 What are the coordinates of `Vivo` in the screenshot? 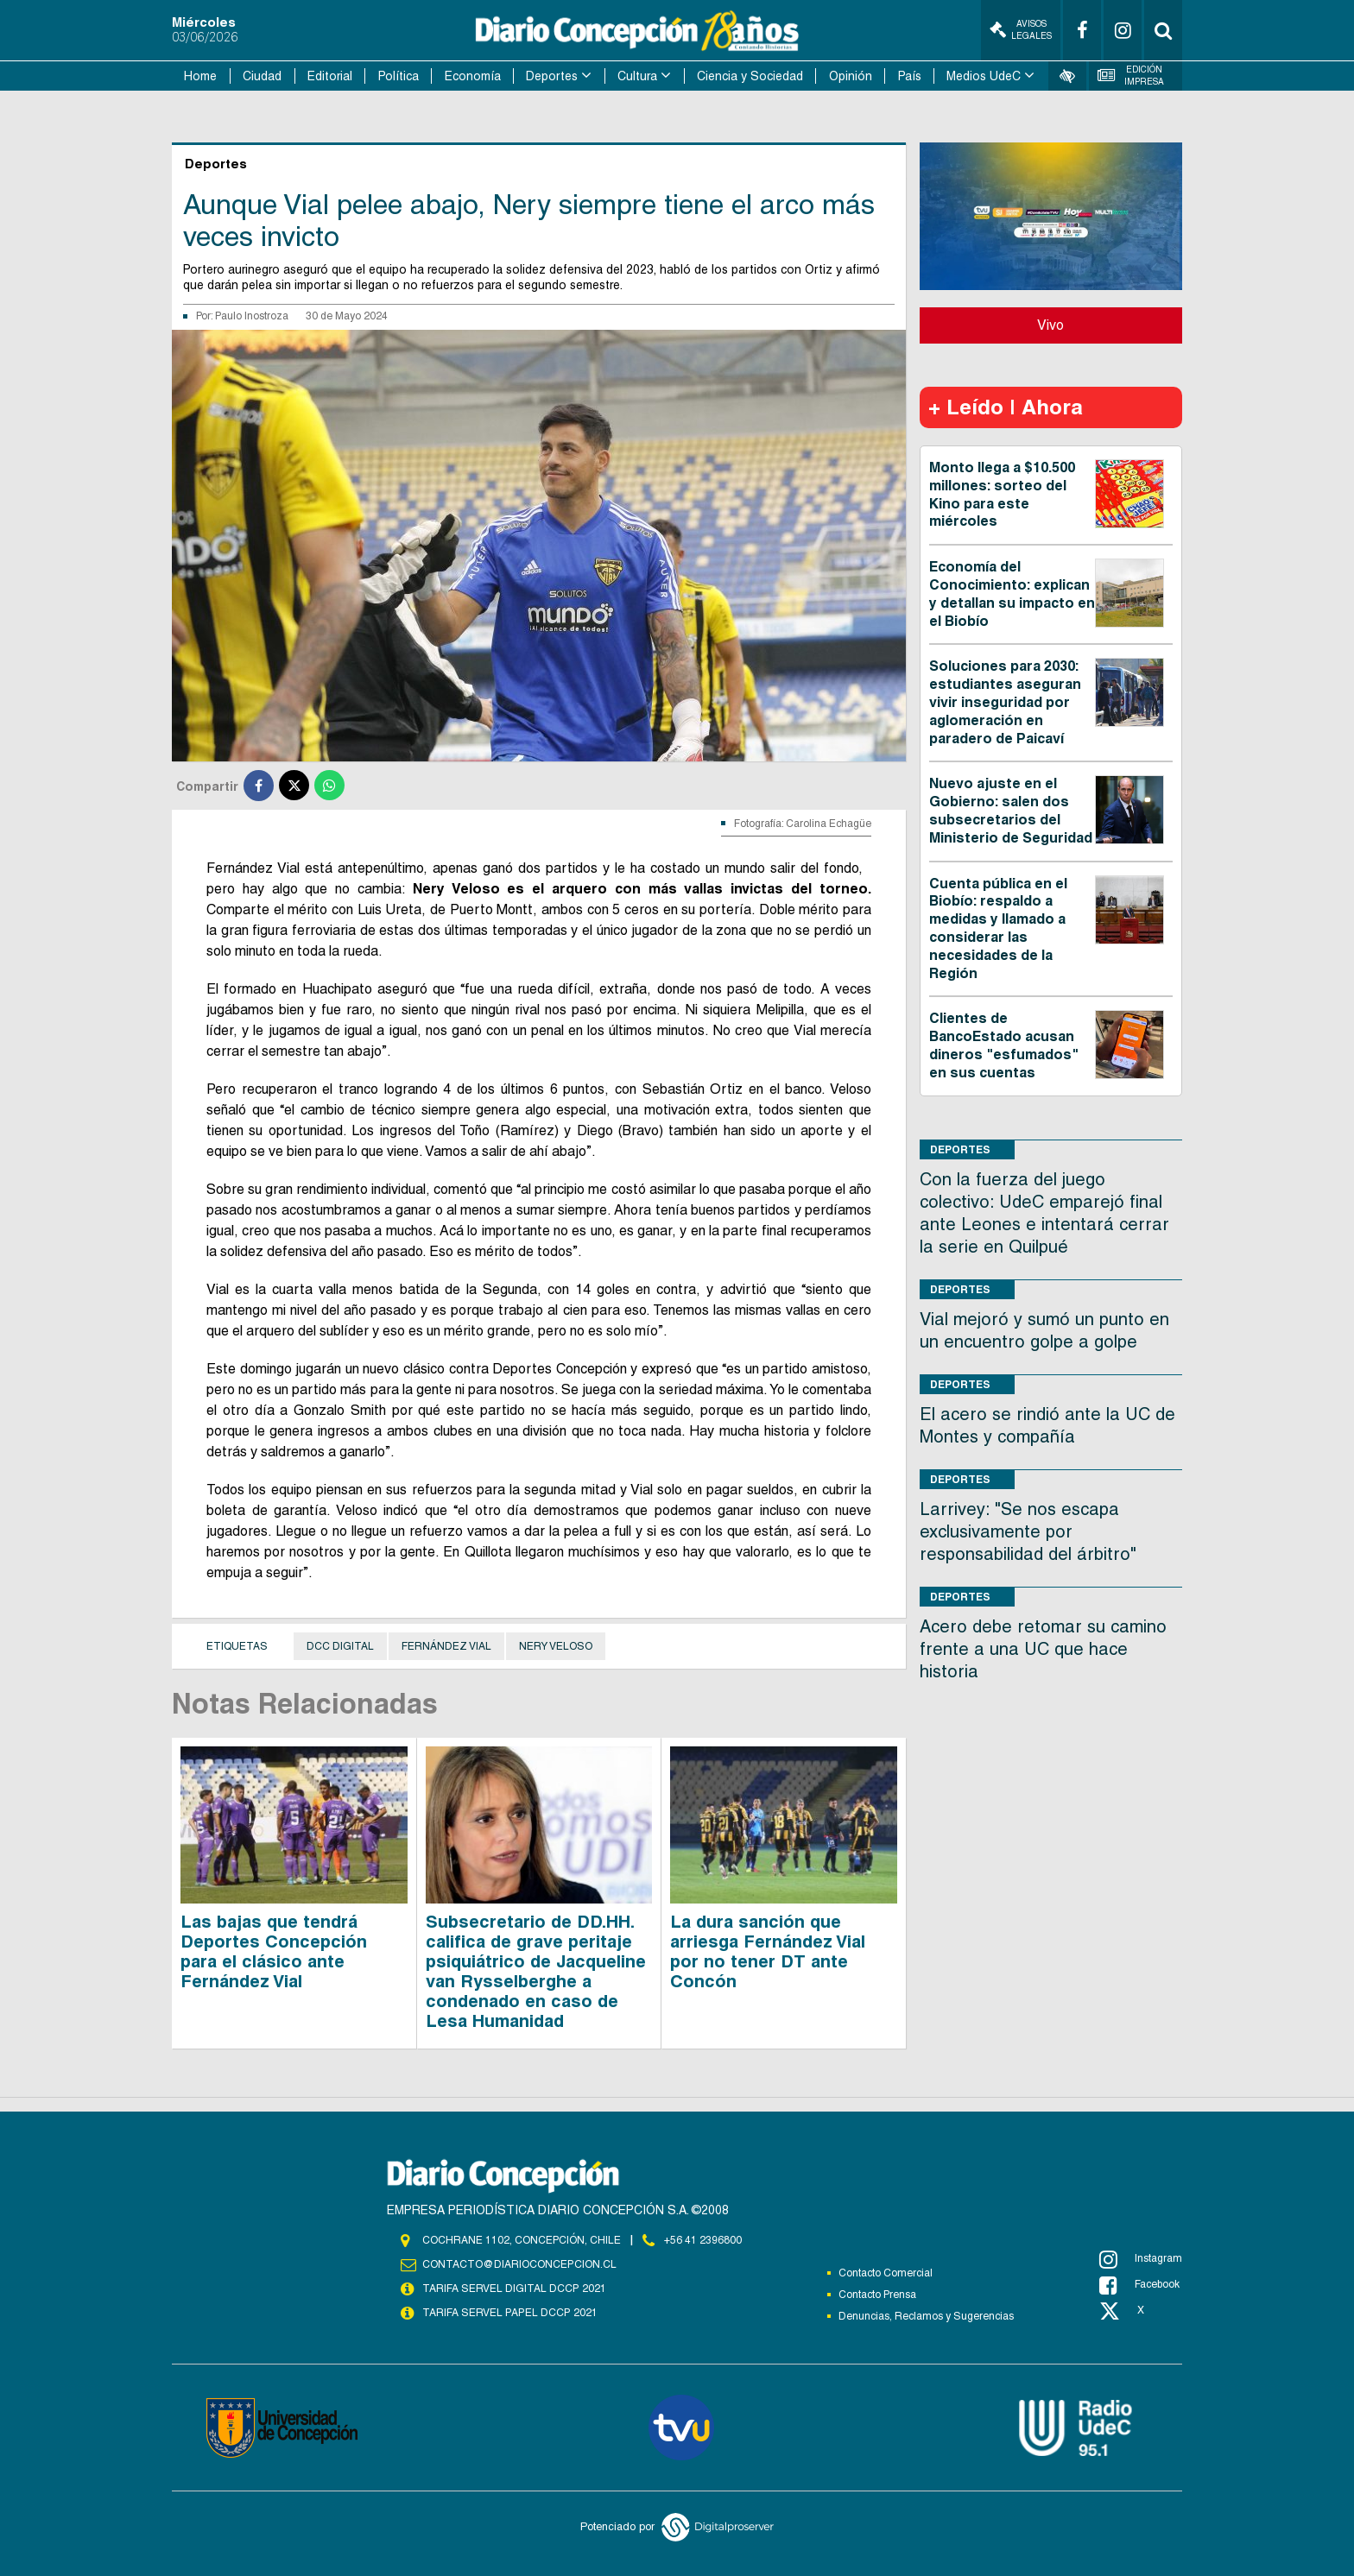 It's located at (1050, 325).